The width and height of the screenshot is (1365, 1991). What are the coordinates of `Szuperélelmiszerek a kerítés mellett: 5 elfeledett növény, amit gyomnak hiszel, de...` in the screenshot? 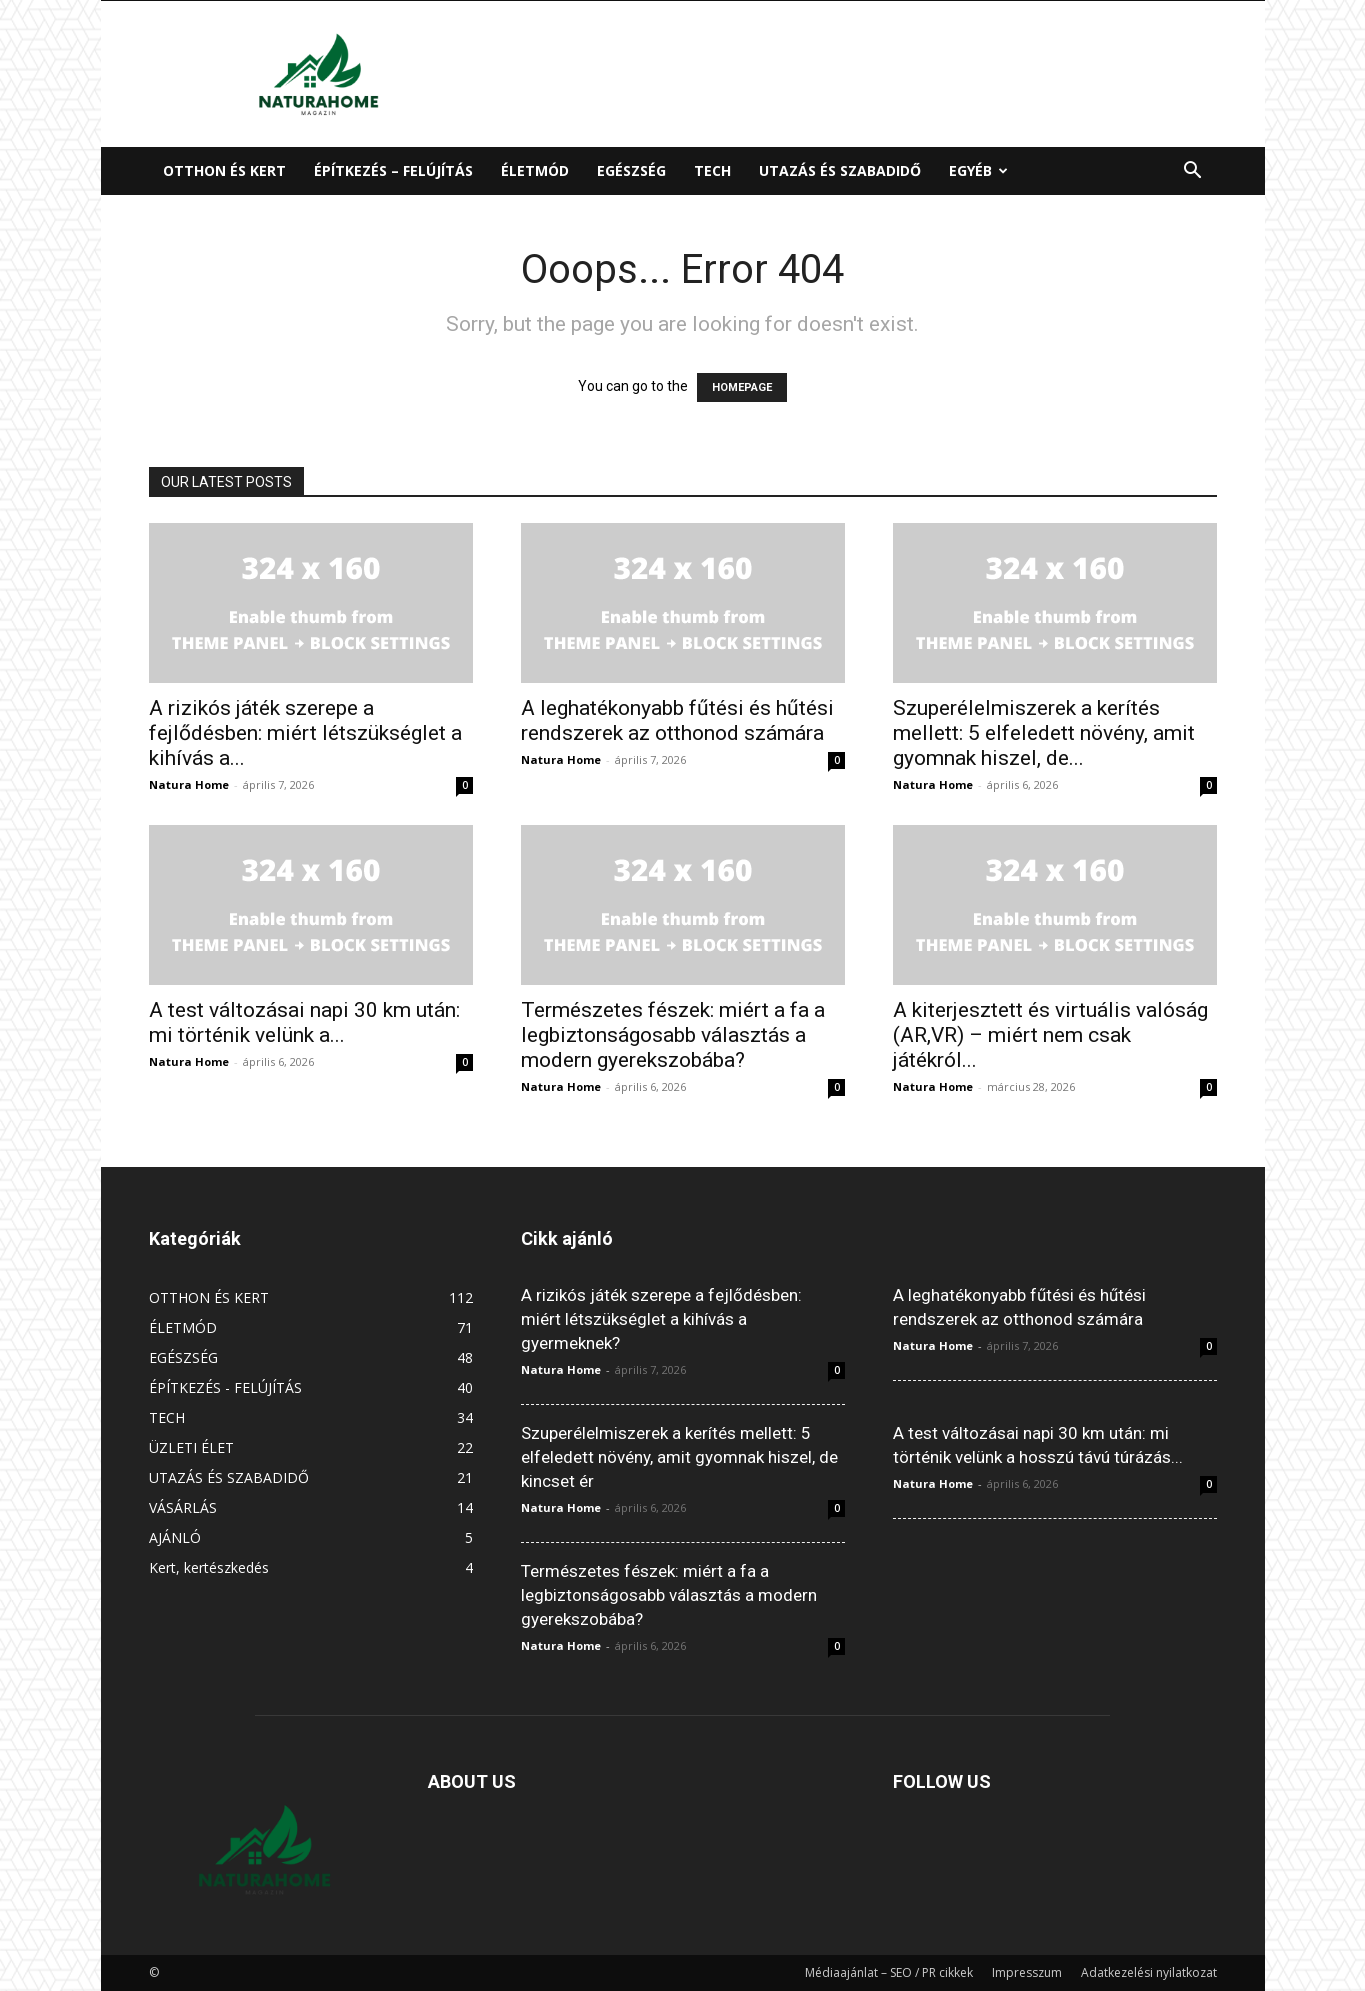 It's located at (1044, 733).